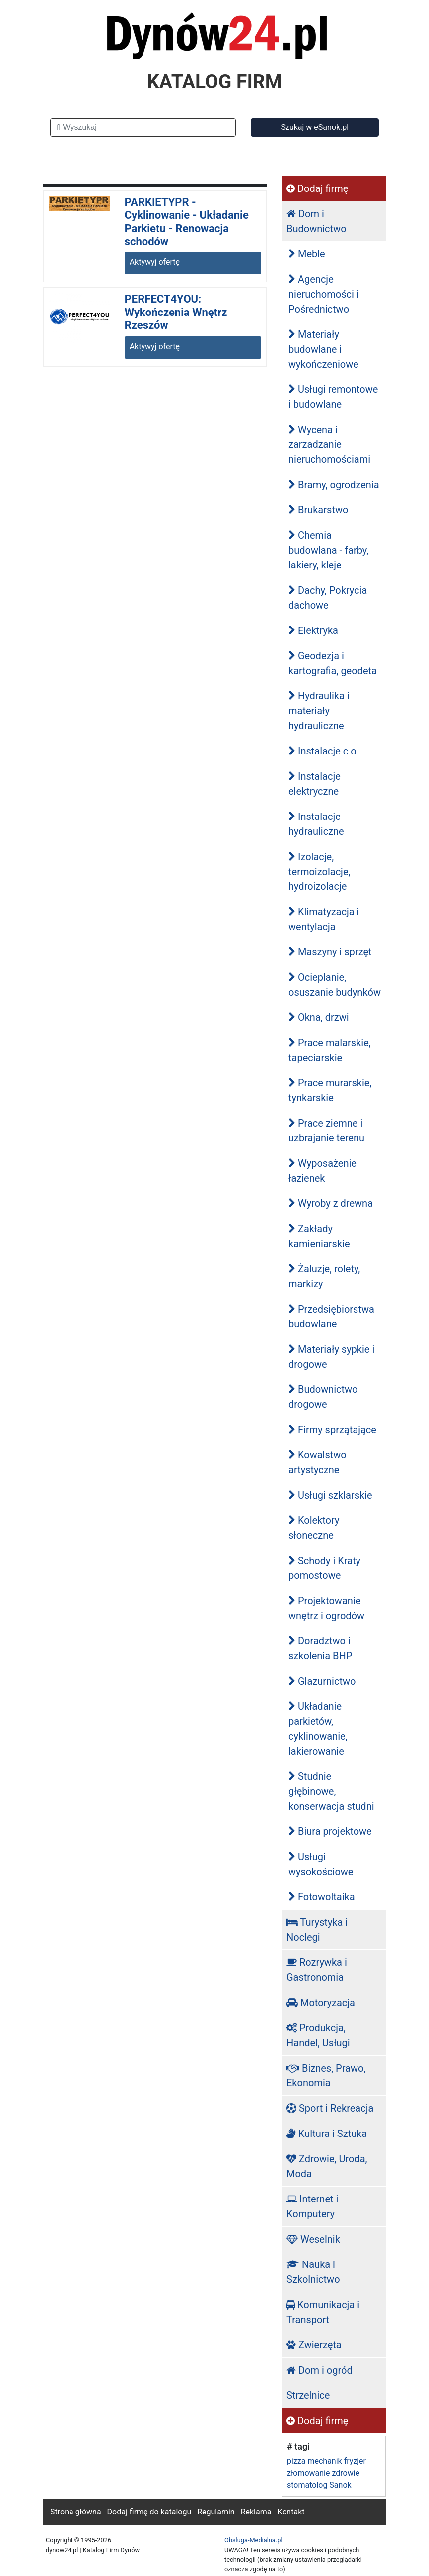 Image resolution: width=429 pixels, height=2576 pixels. Describe the element at coordinates (317, 1462) in the screenshot. I see `Kowalstwo artystyczne` at that location.